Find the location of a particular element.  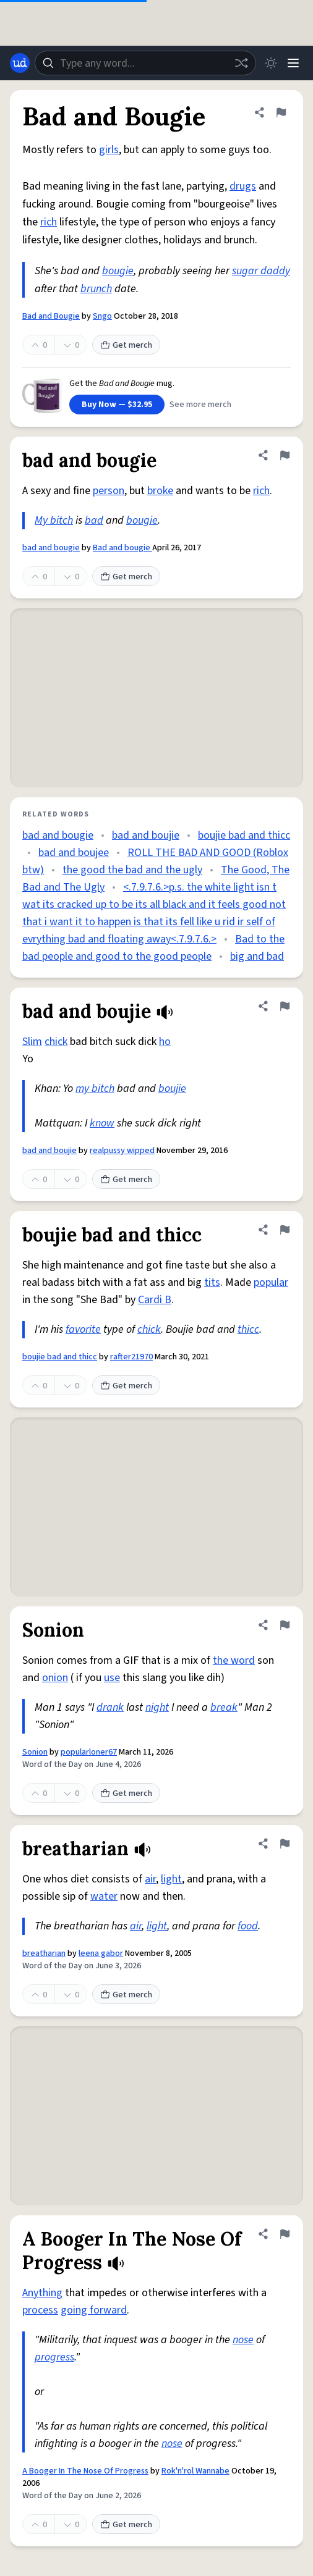

bad and bougie is located at coordinates (51, 548).